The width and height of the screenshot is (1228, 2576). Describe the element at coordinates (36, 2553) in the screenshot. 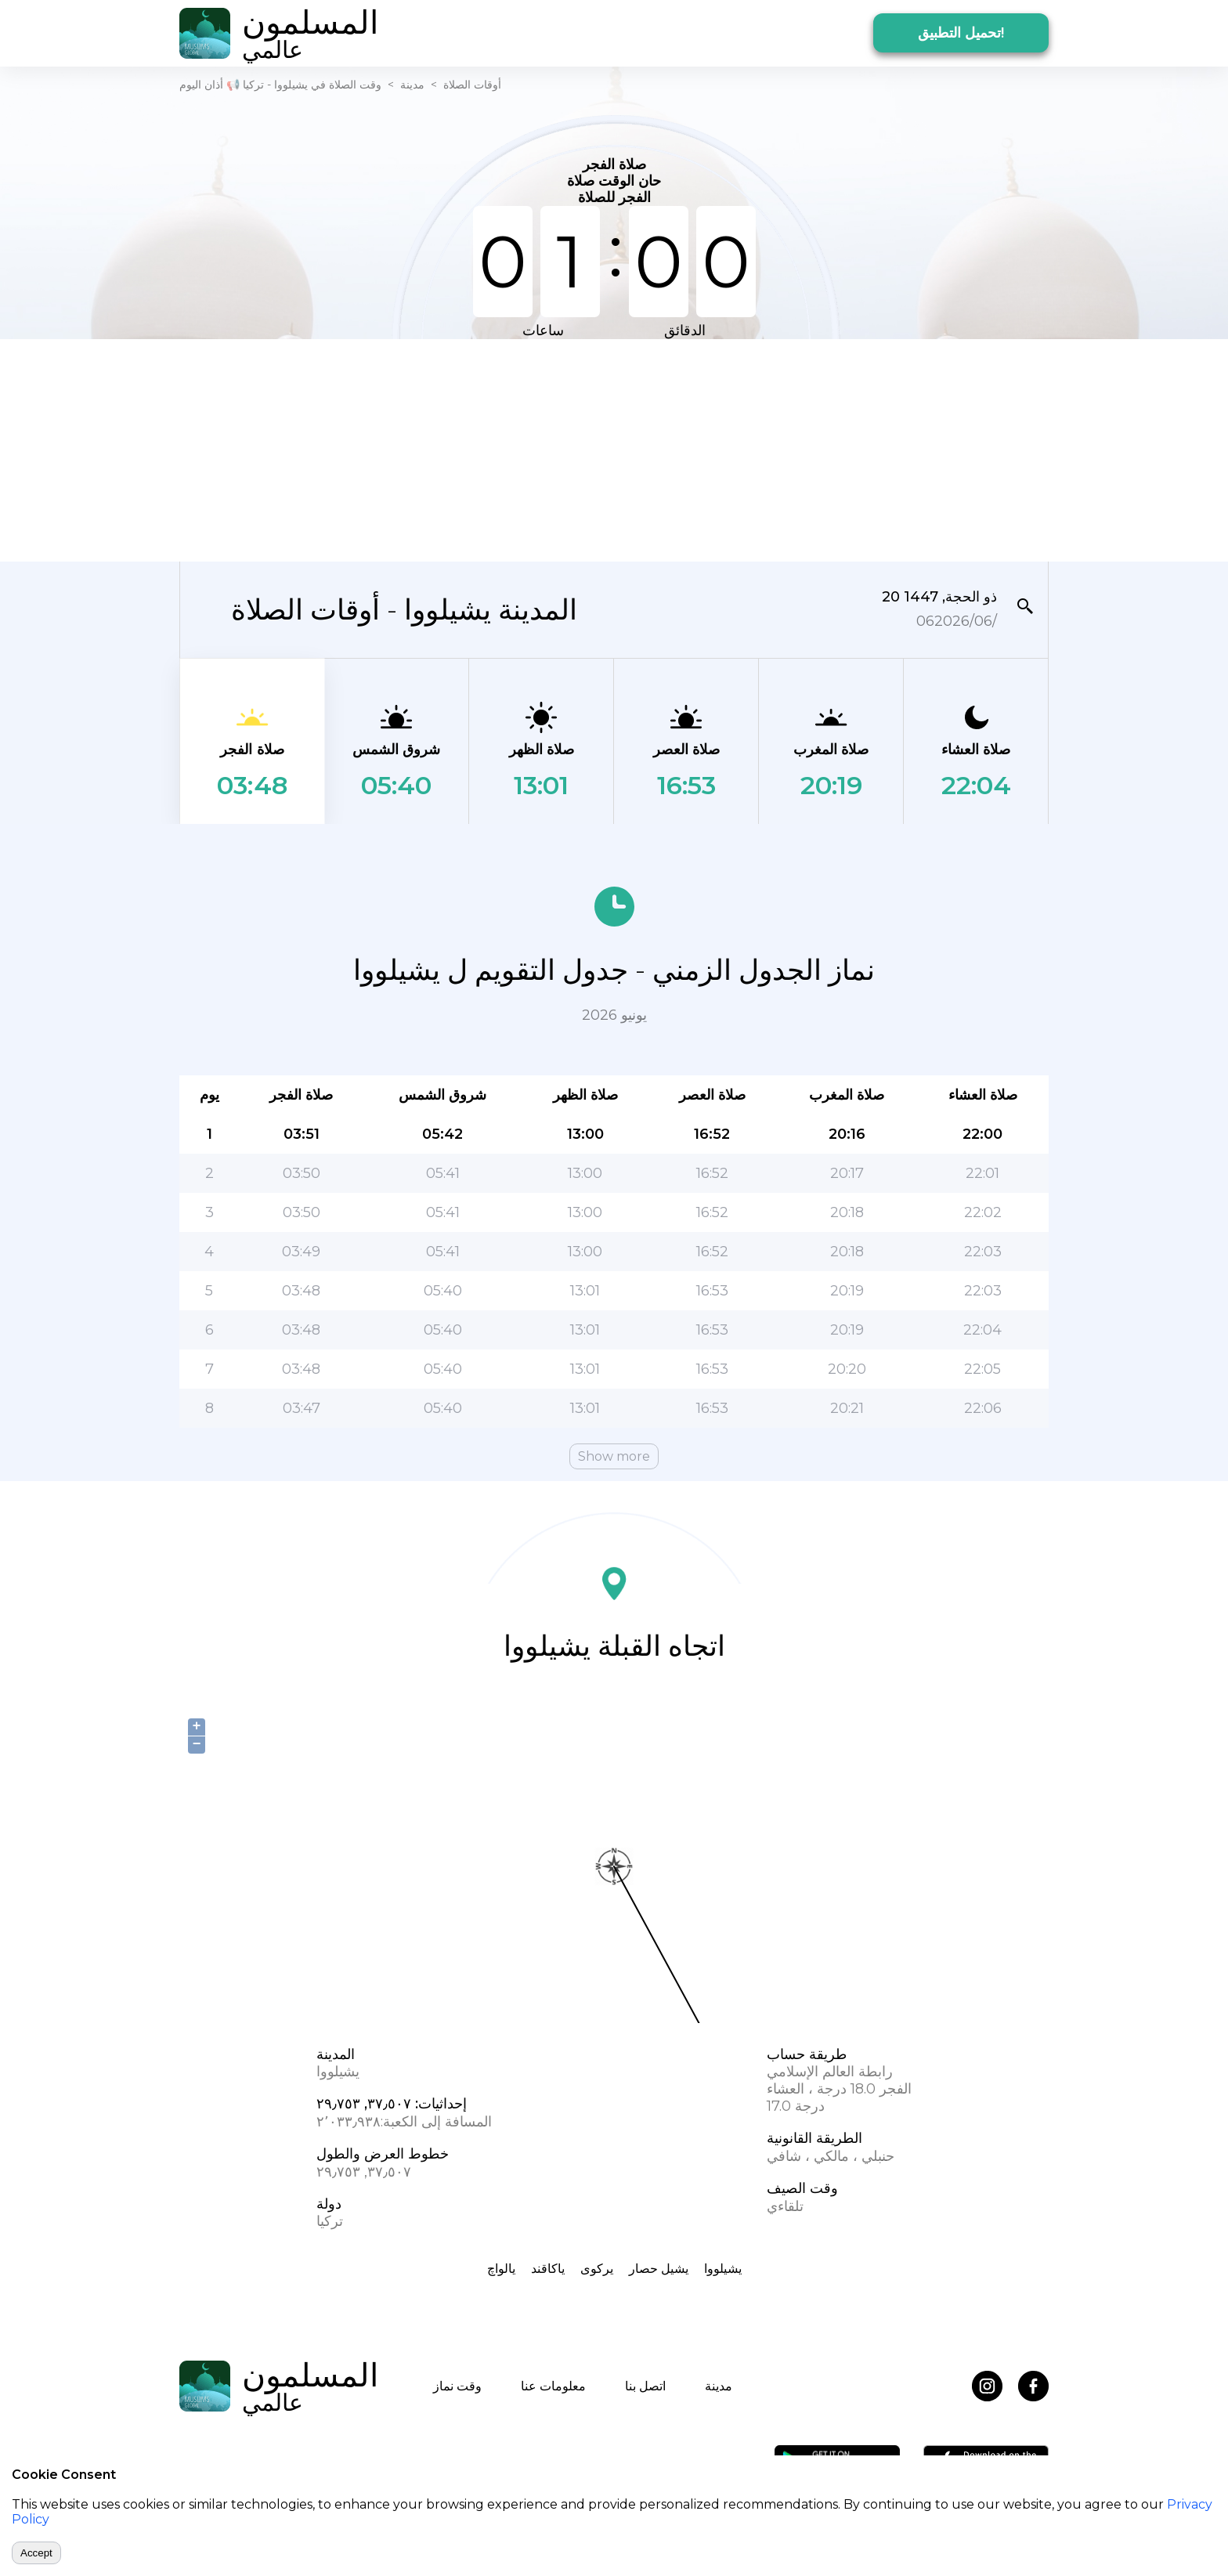

I see `Accept` at that location.